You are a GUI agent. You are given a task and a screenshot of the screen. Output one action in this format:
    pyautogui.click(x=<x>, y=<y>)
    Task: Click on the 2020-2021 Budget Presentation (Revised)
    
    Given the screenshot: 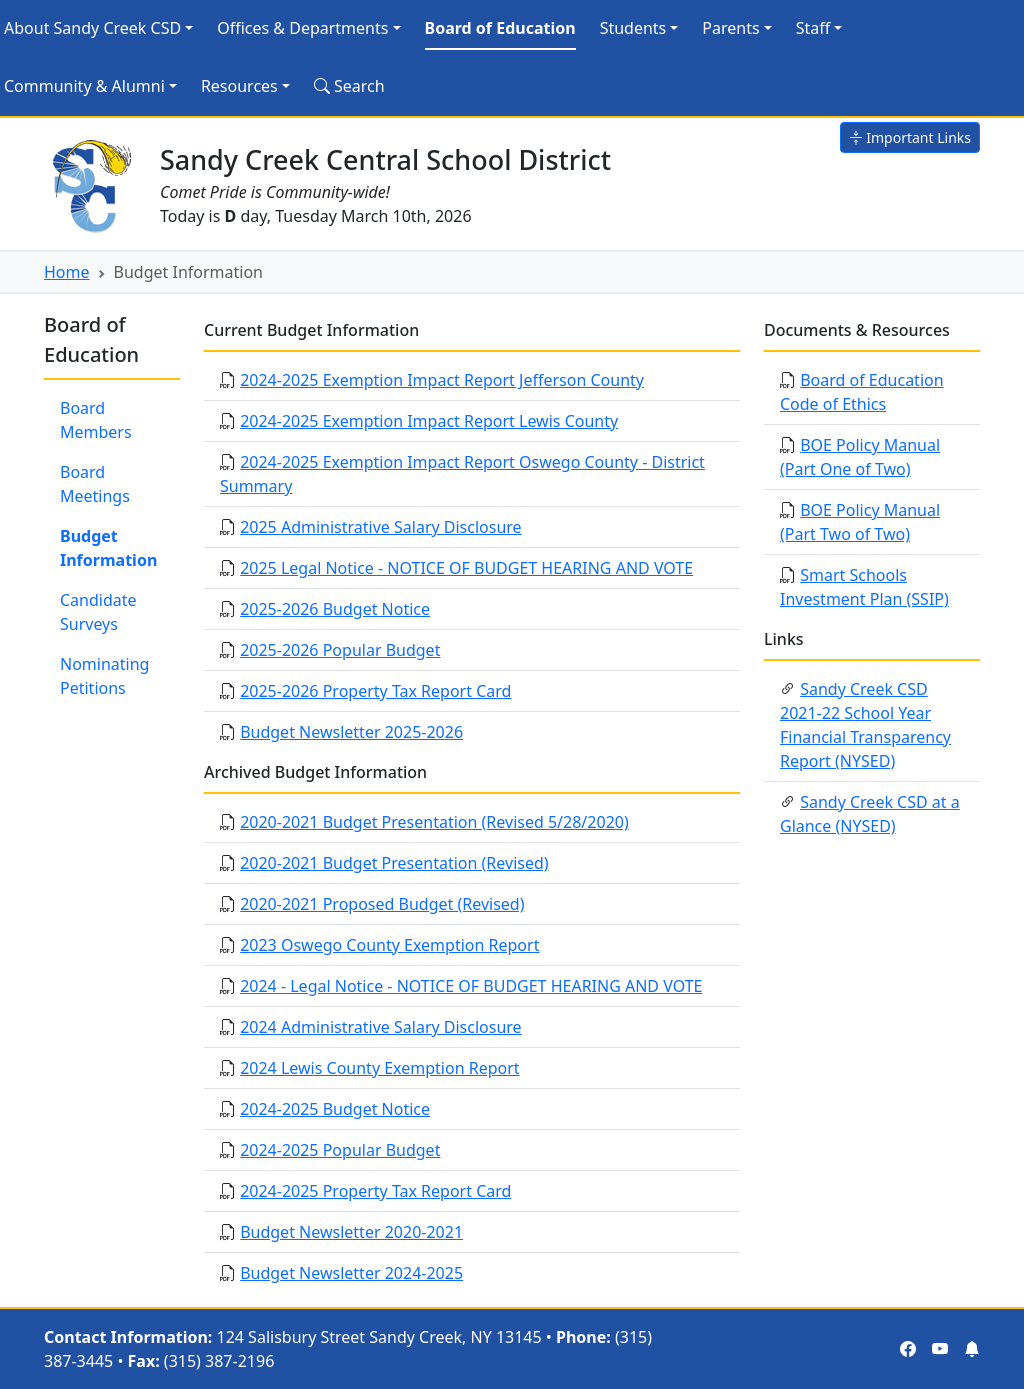 What is the action you would take?
    pyautogui.click(x=394, y=863)
    